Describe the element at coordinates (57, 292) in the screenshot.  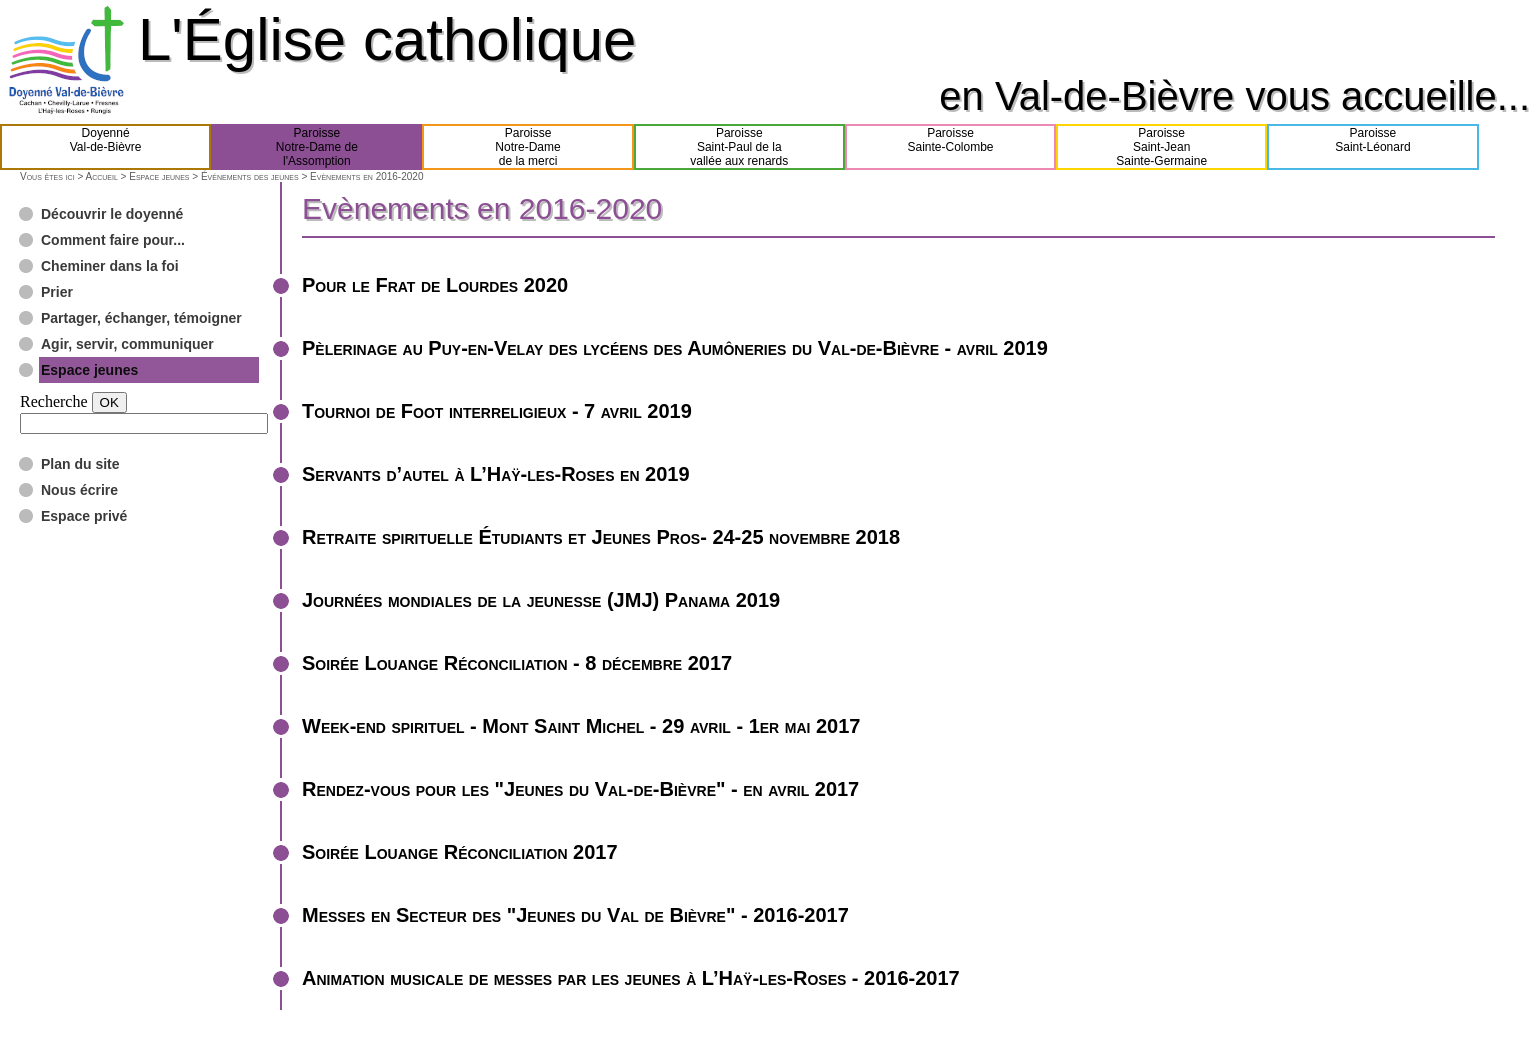
I see `Prier` at that location.